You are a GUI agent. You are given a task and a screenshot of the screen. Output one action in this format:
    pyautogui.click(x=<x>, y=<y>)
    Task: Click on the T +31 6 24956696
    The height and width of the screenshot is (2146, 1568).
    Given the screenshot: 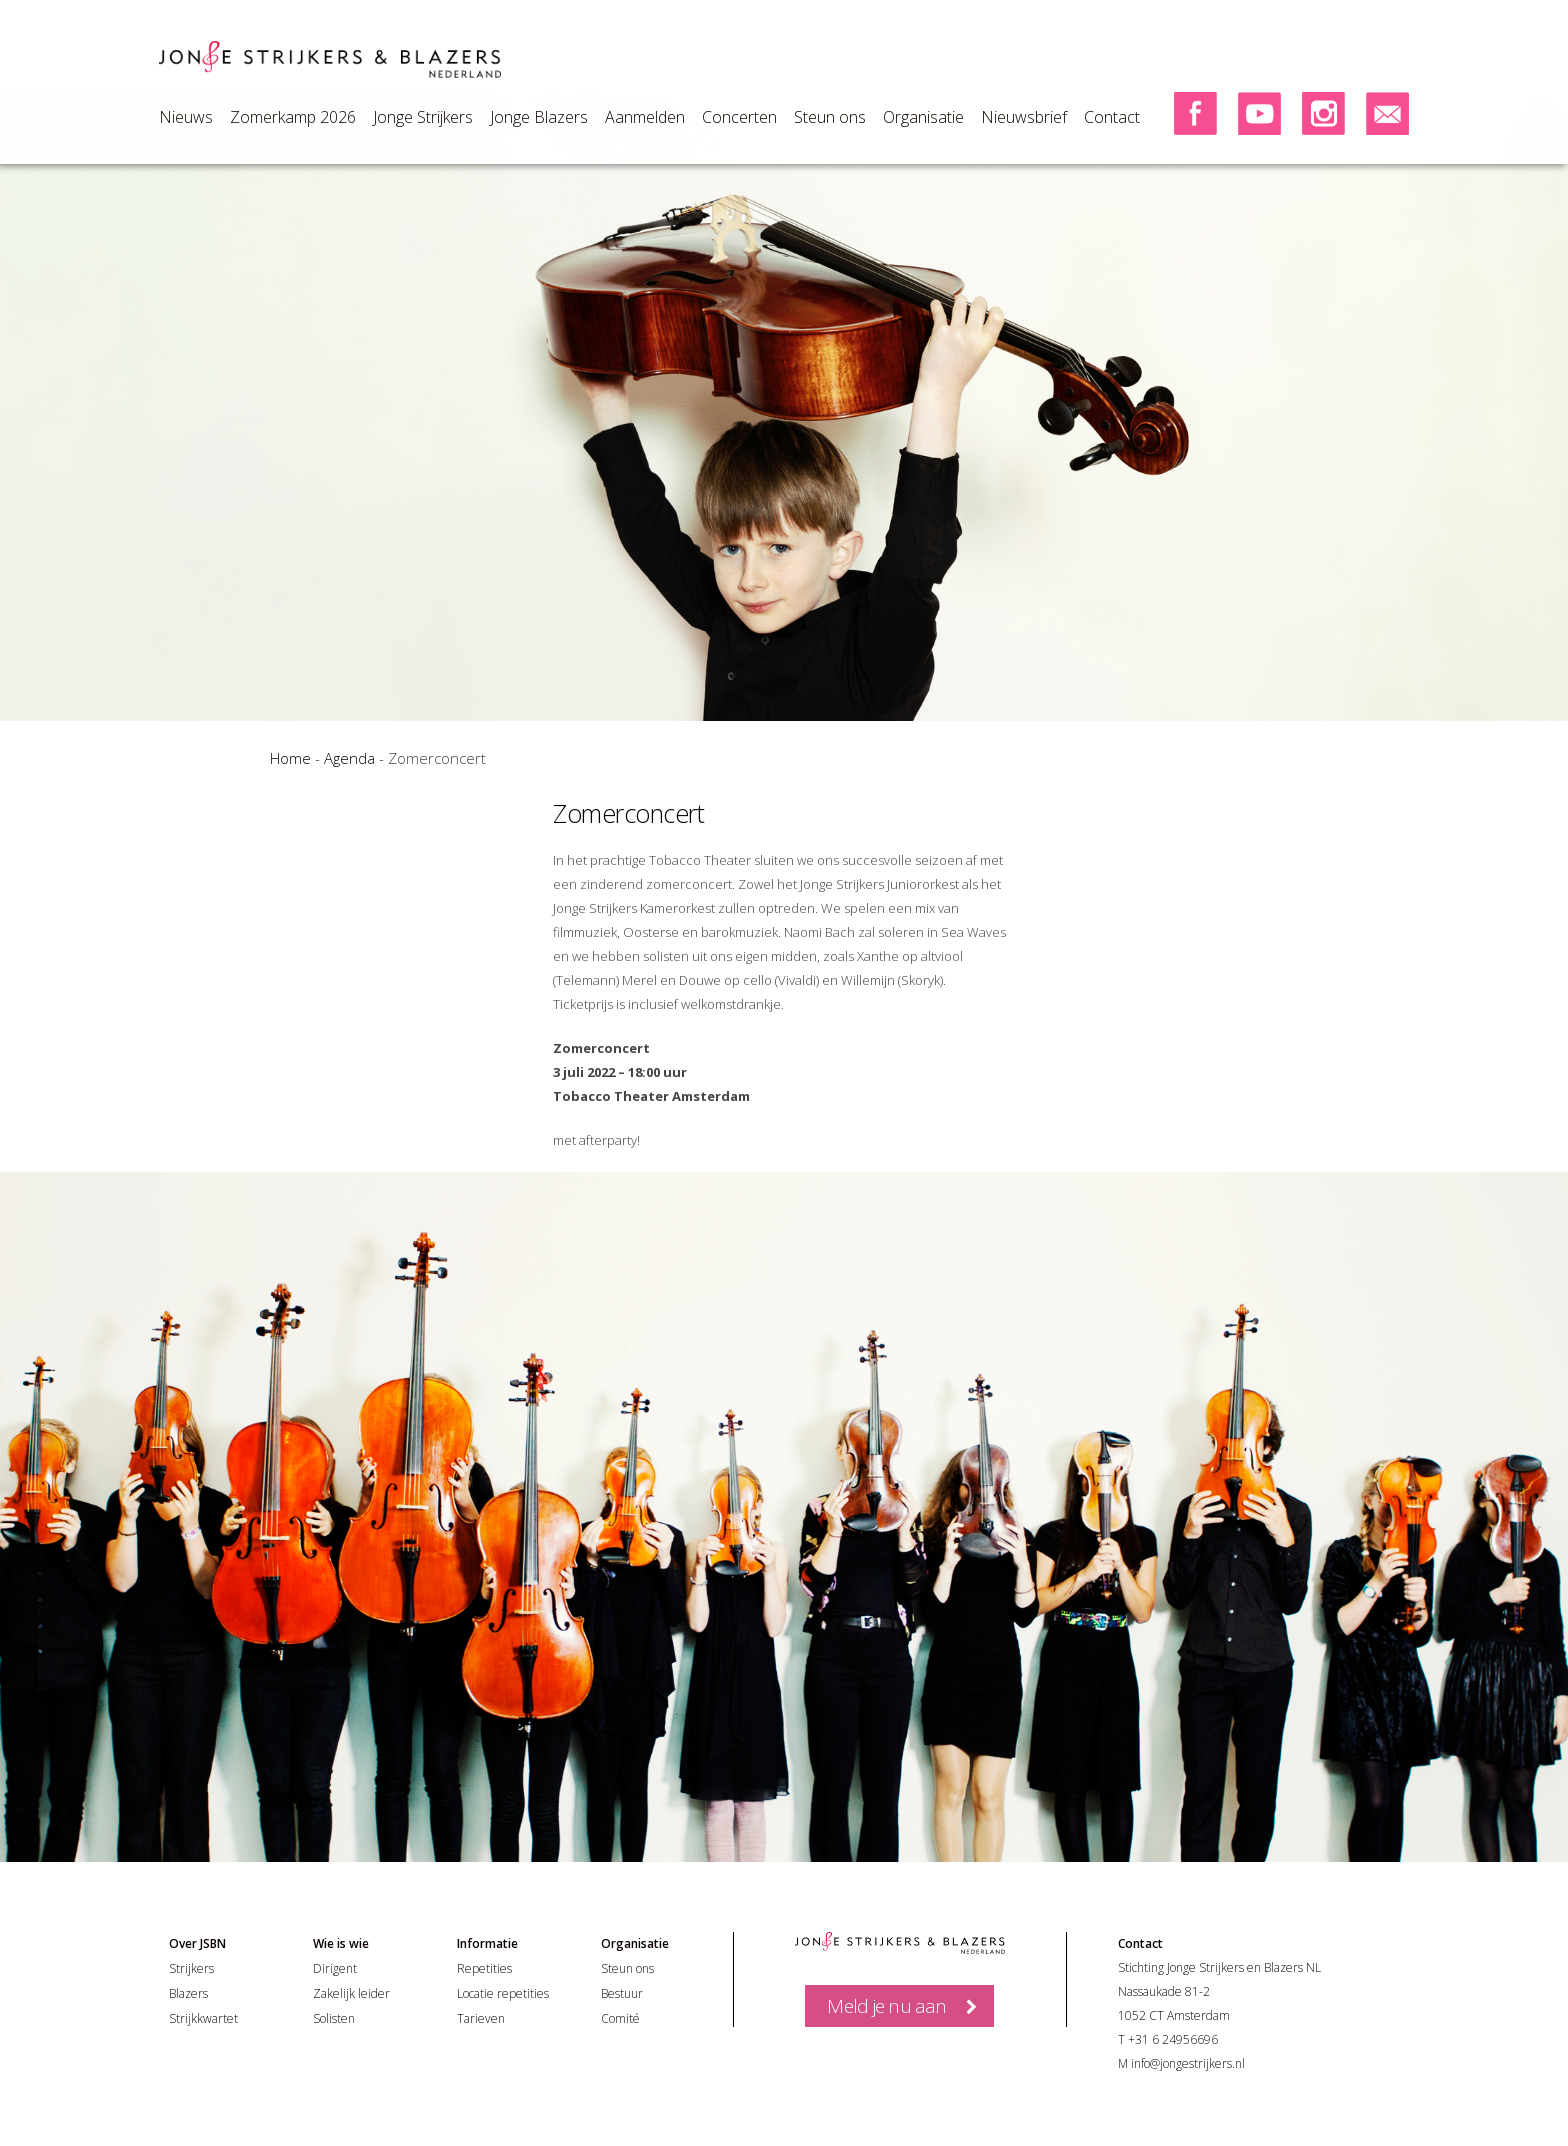 What is the action you would take?
    pyautogui.click(x=1168, y=2039)
    